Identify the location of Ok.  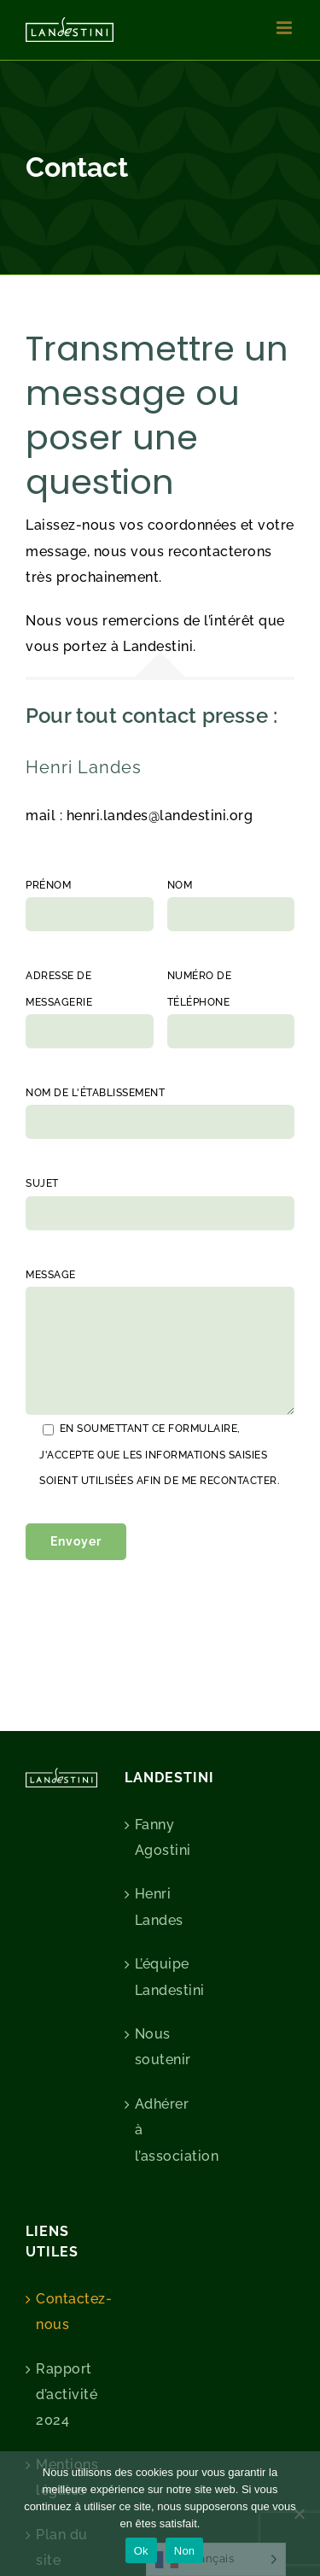
(141, 2550).